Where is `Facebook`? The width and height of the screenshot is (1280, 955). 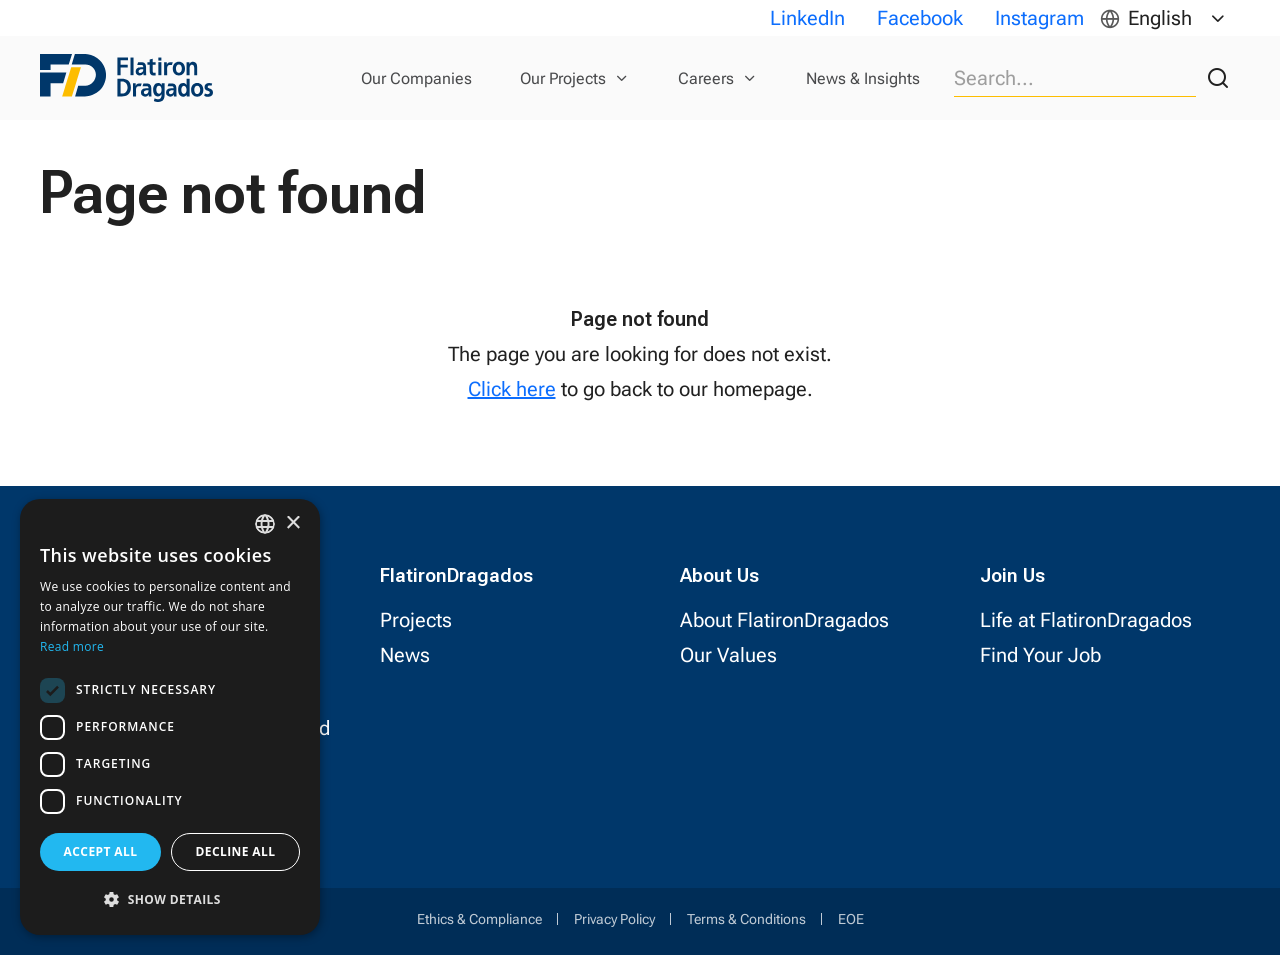 Facebook is located at coordinates (920, 18).